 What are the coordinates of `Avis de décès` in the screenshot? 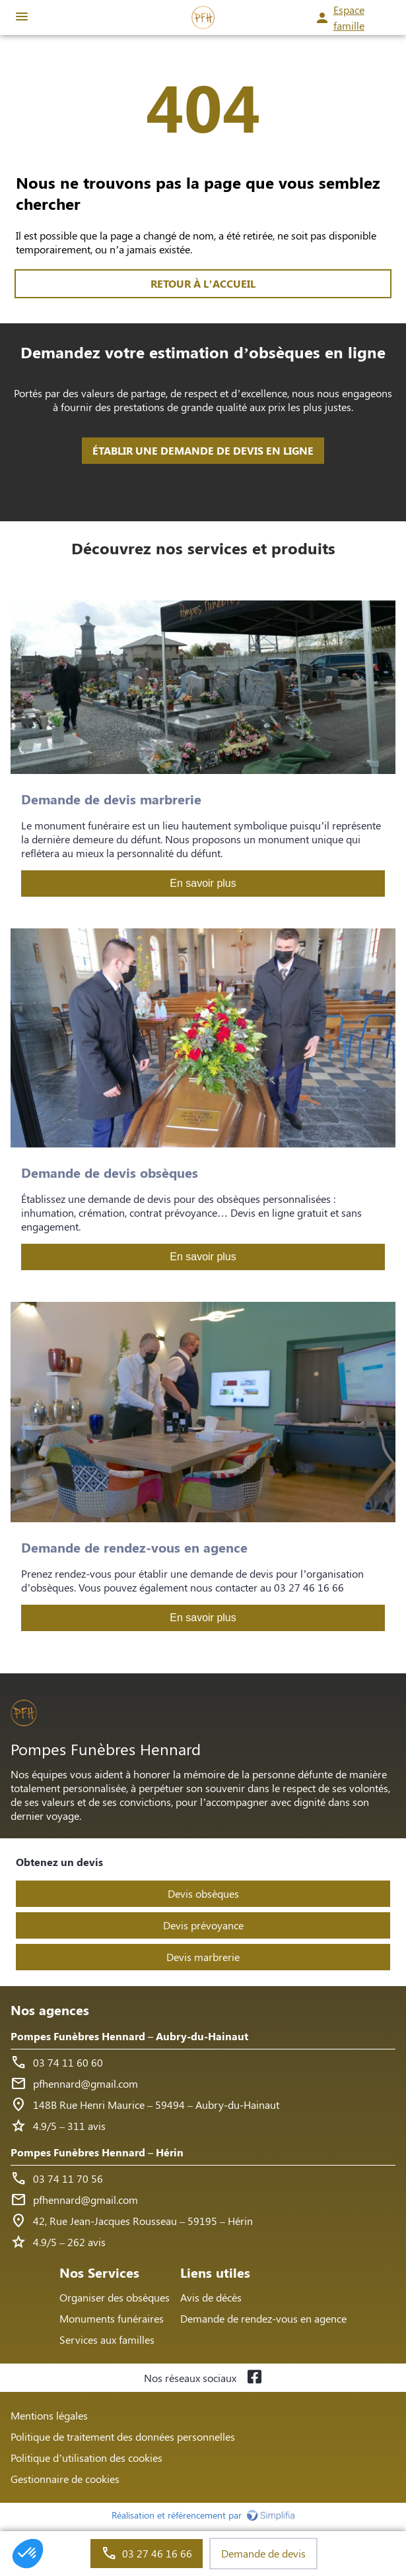 It's located at (211, 2297).